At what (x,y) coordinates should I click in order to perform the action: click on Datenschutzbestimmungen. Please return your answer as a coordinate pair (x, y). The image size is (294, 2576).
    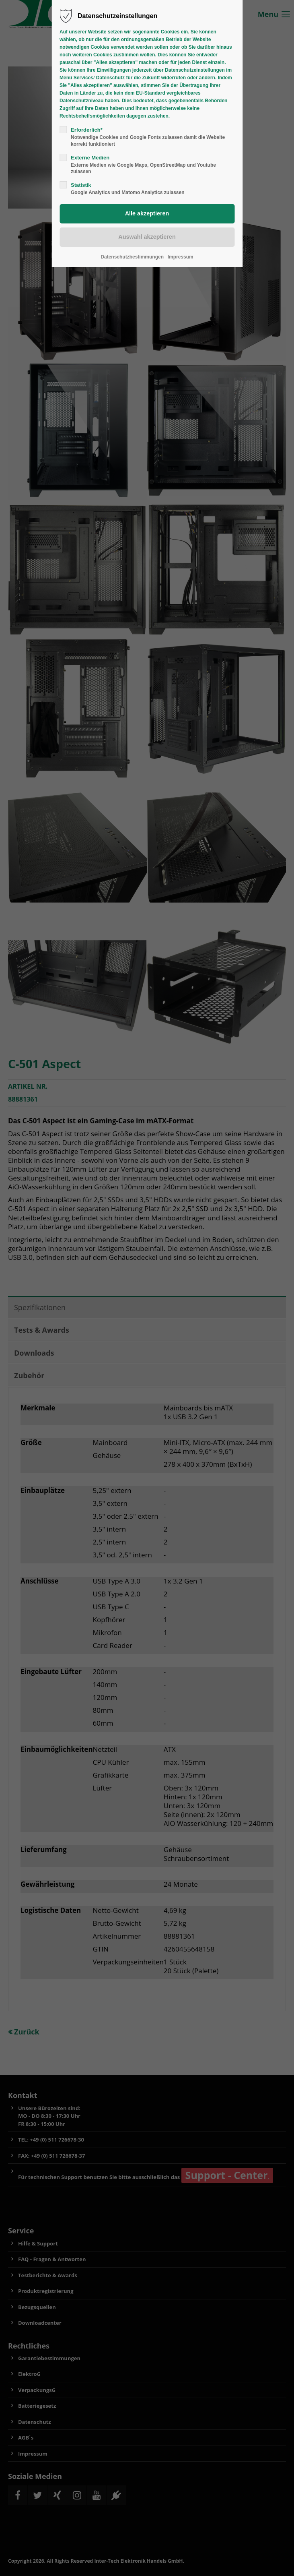
    Looking at the image, I should click on (132, 257).